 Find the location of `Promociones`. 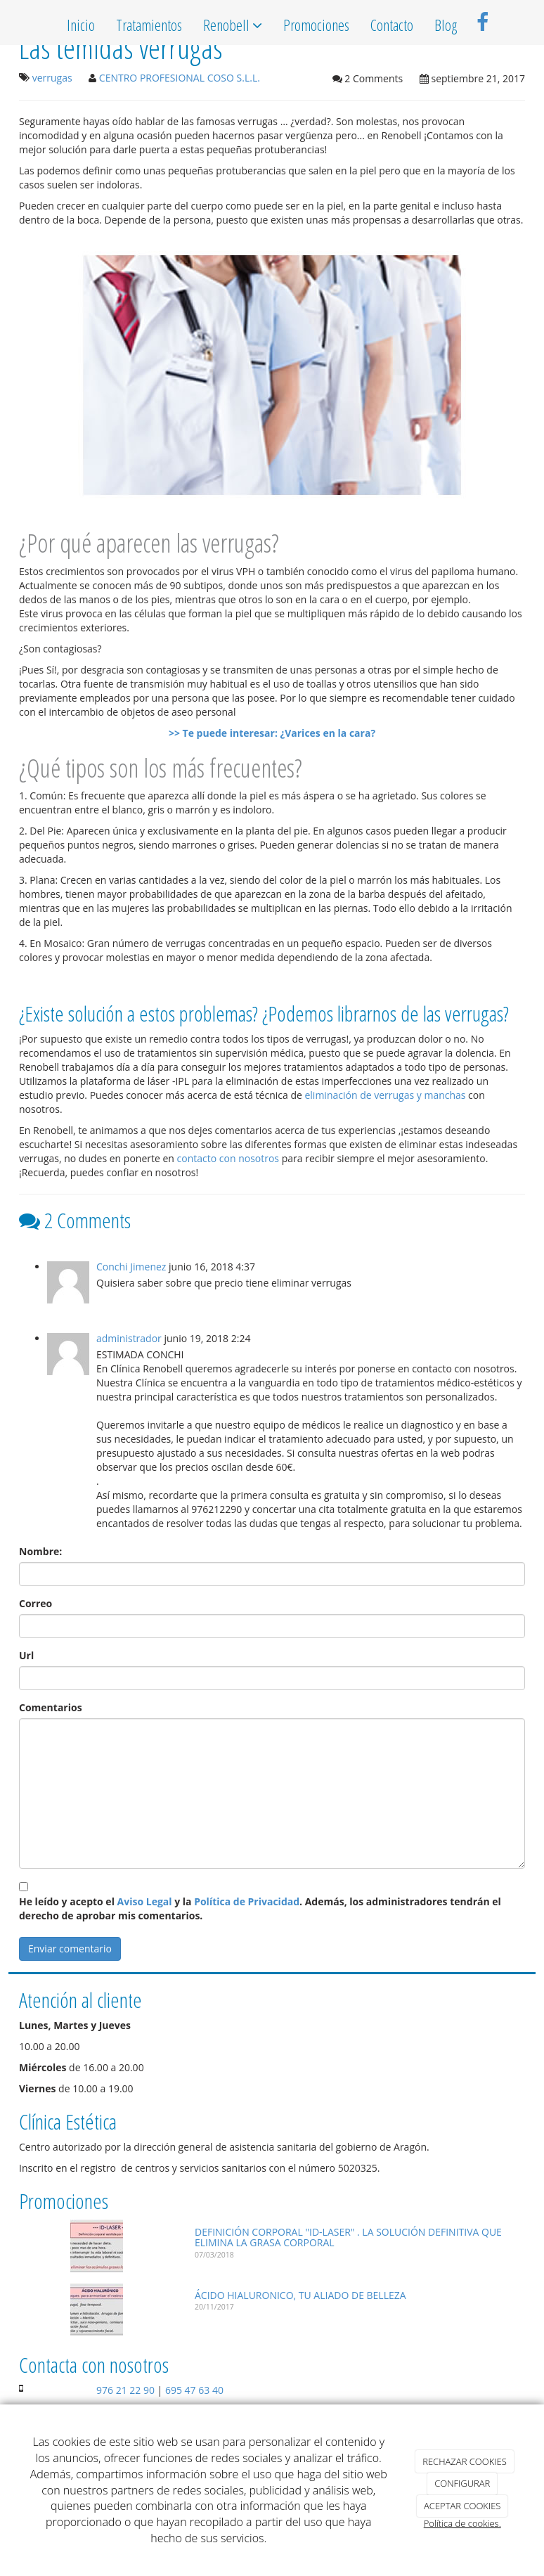

Promociones is located at coordinates (316, 24).